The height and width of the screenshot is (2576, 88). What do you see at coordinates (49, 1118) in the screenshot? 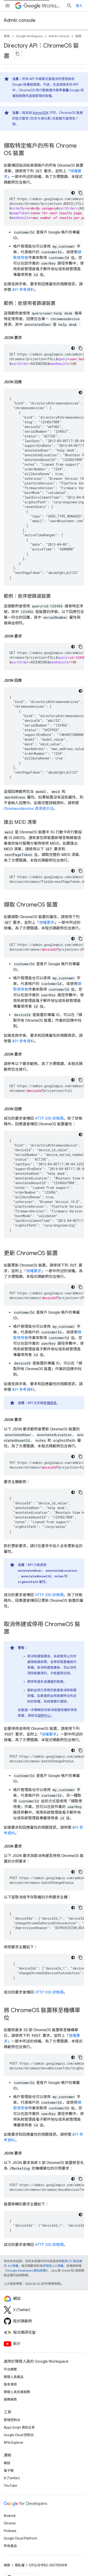
I see `HTTP 200 狀態碼` at bounding box center [49, 1118].